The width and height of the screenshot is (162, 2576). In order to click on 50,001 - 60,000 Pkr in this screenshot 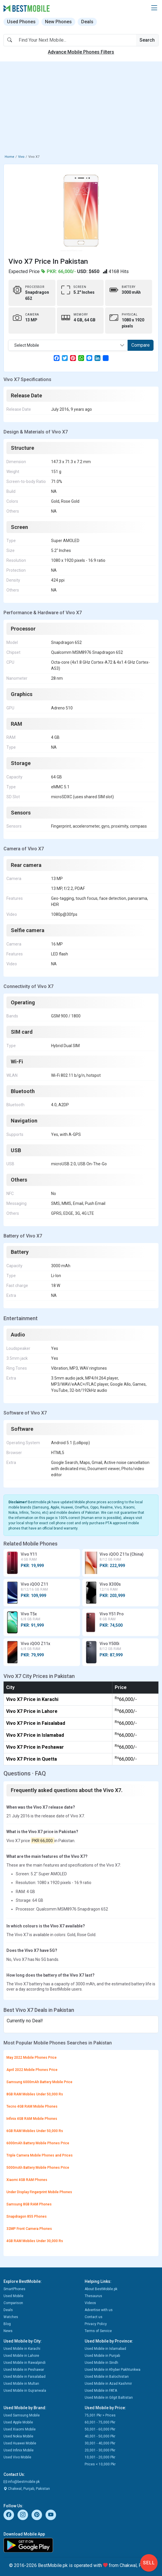, I will do `click(100, 2429)`.